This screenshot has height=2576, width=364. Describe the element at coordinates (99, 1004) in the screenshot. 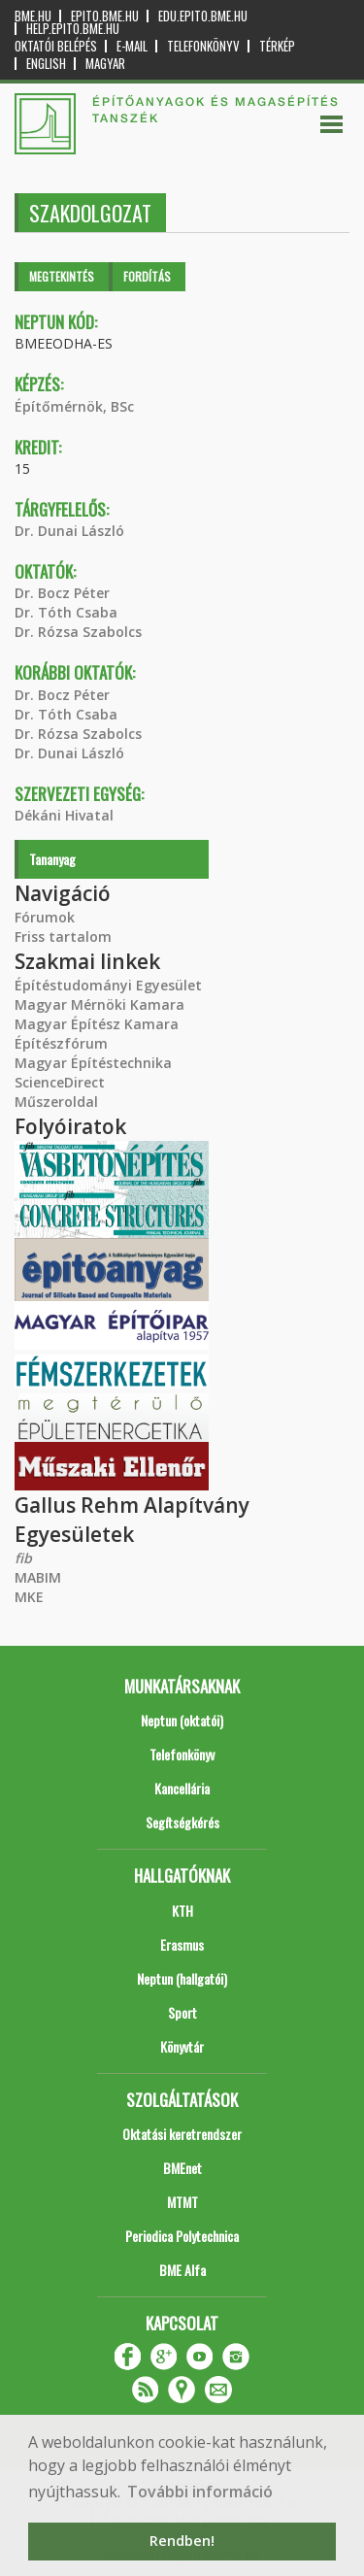

I see `Magyar Mérnöki Kamara` at that location.